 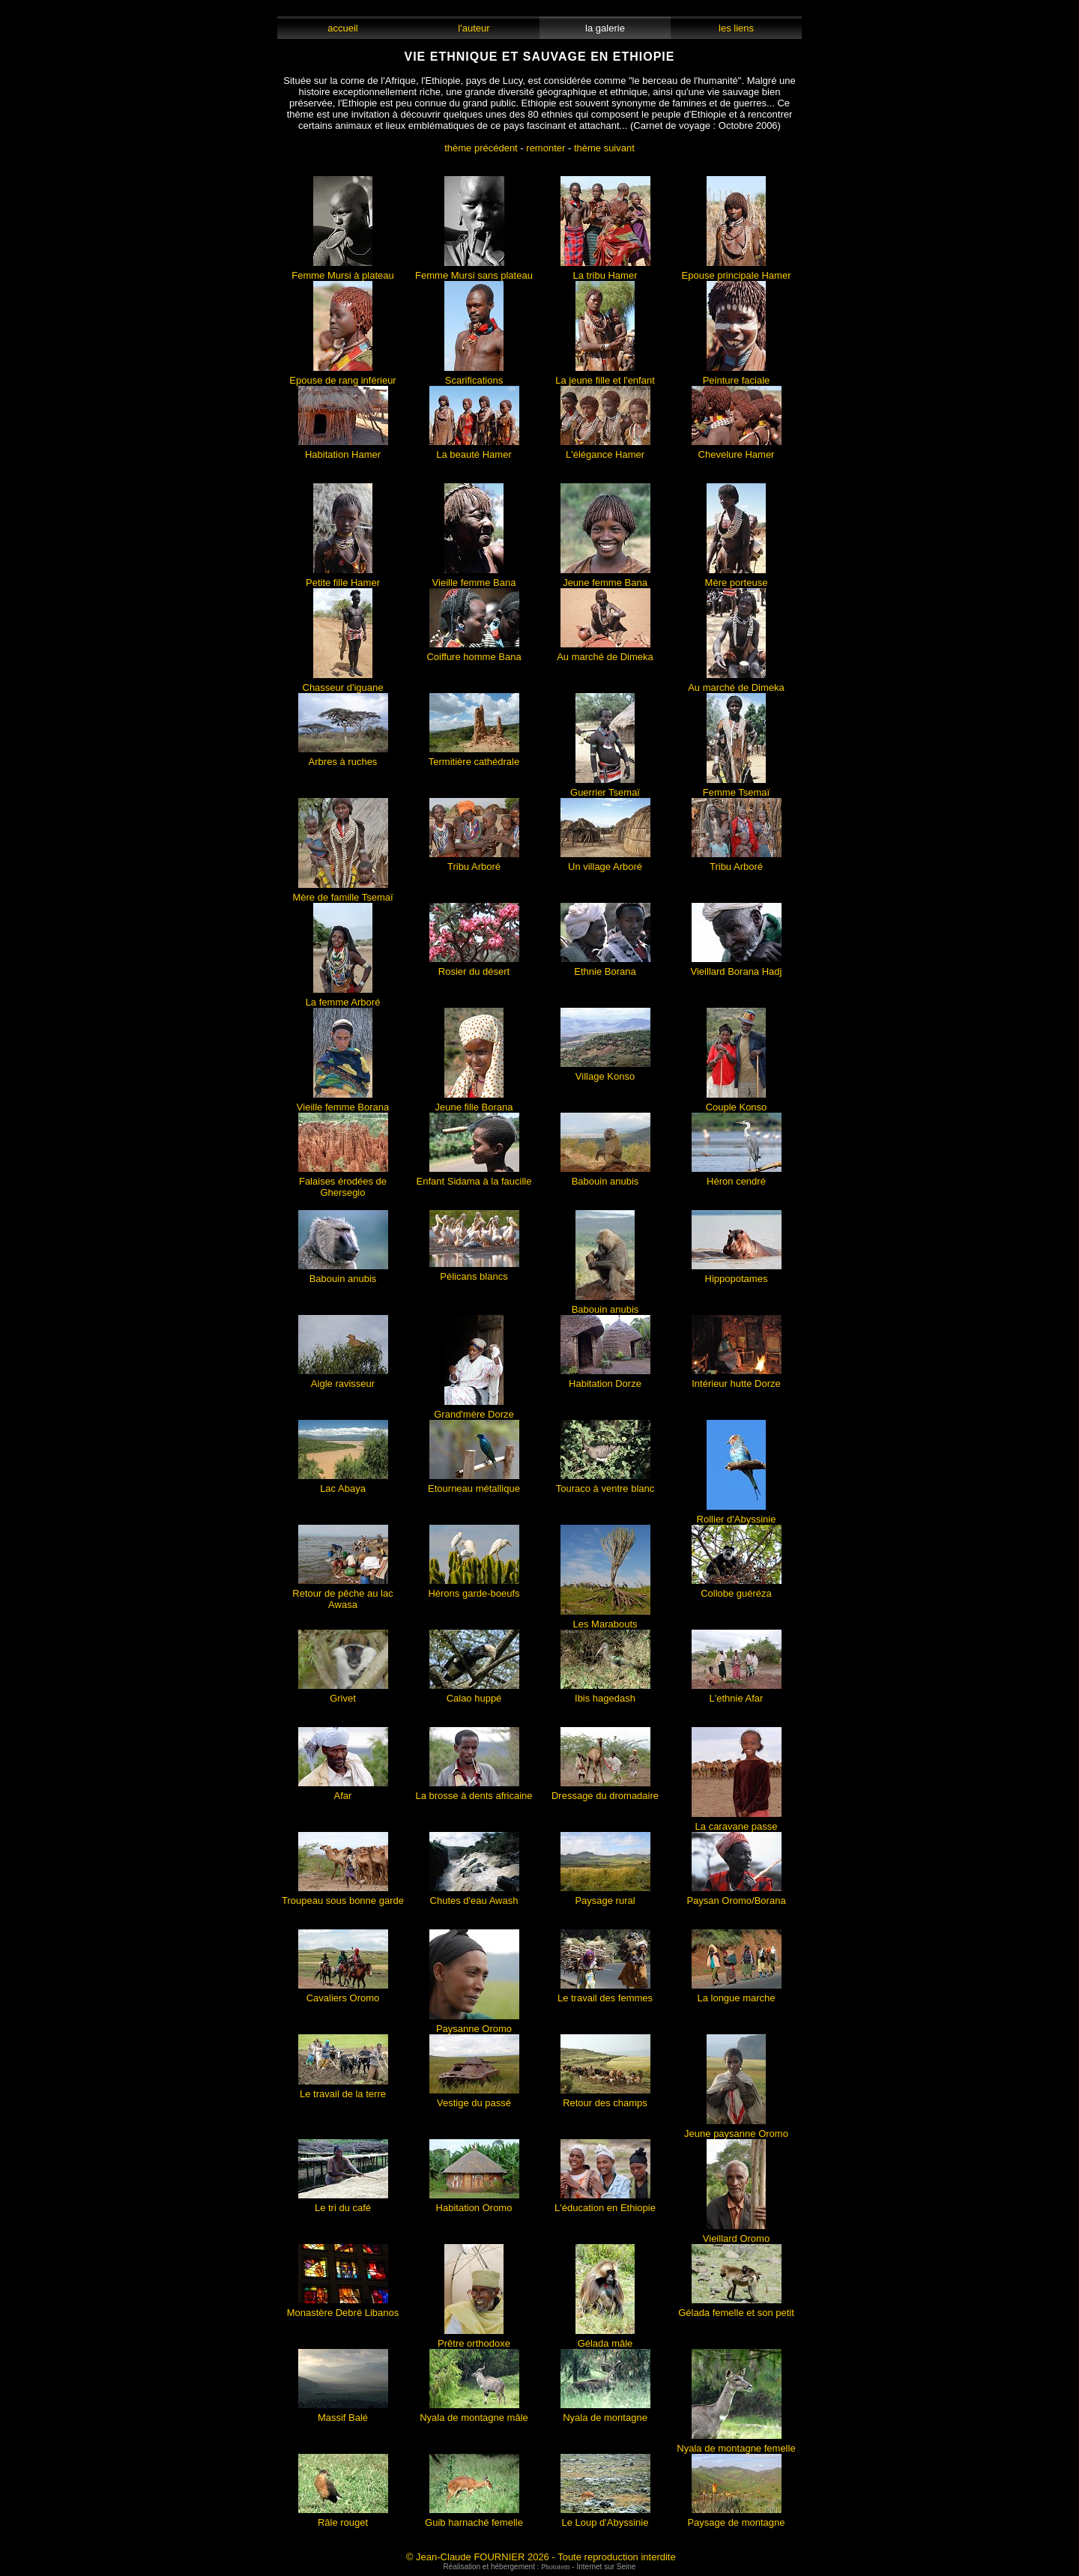 I want to click on Coiffure homme Bana, so click(x=473, y=652).